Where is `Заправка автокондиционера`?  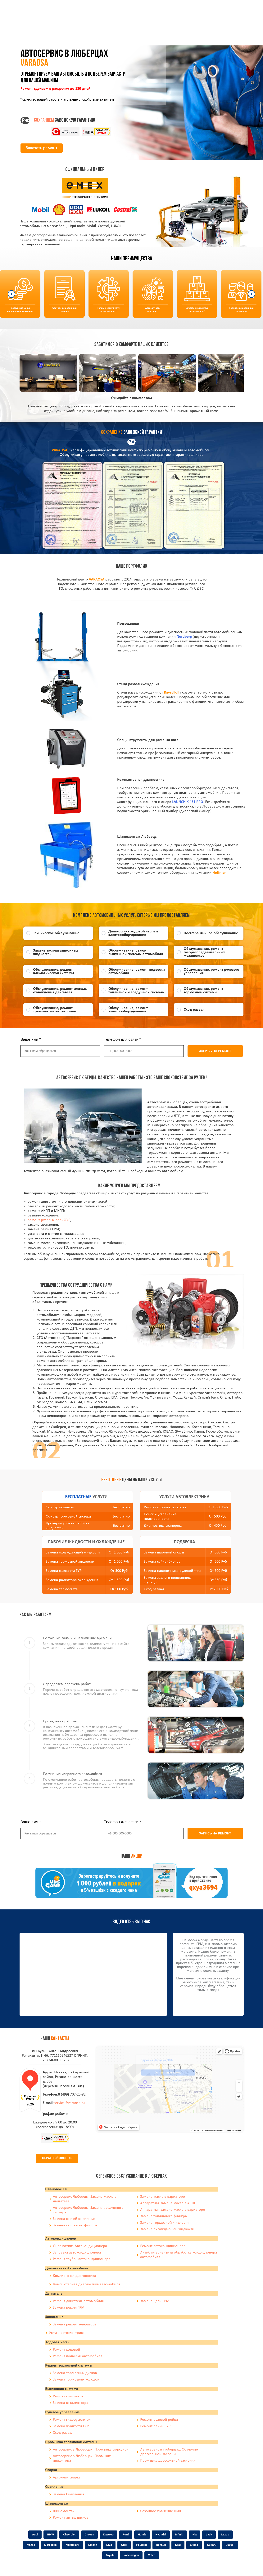
Заправка автокондиционера is located at coordinates (77, 2252).